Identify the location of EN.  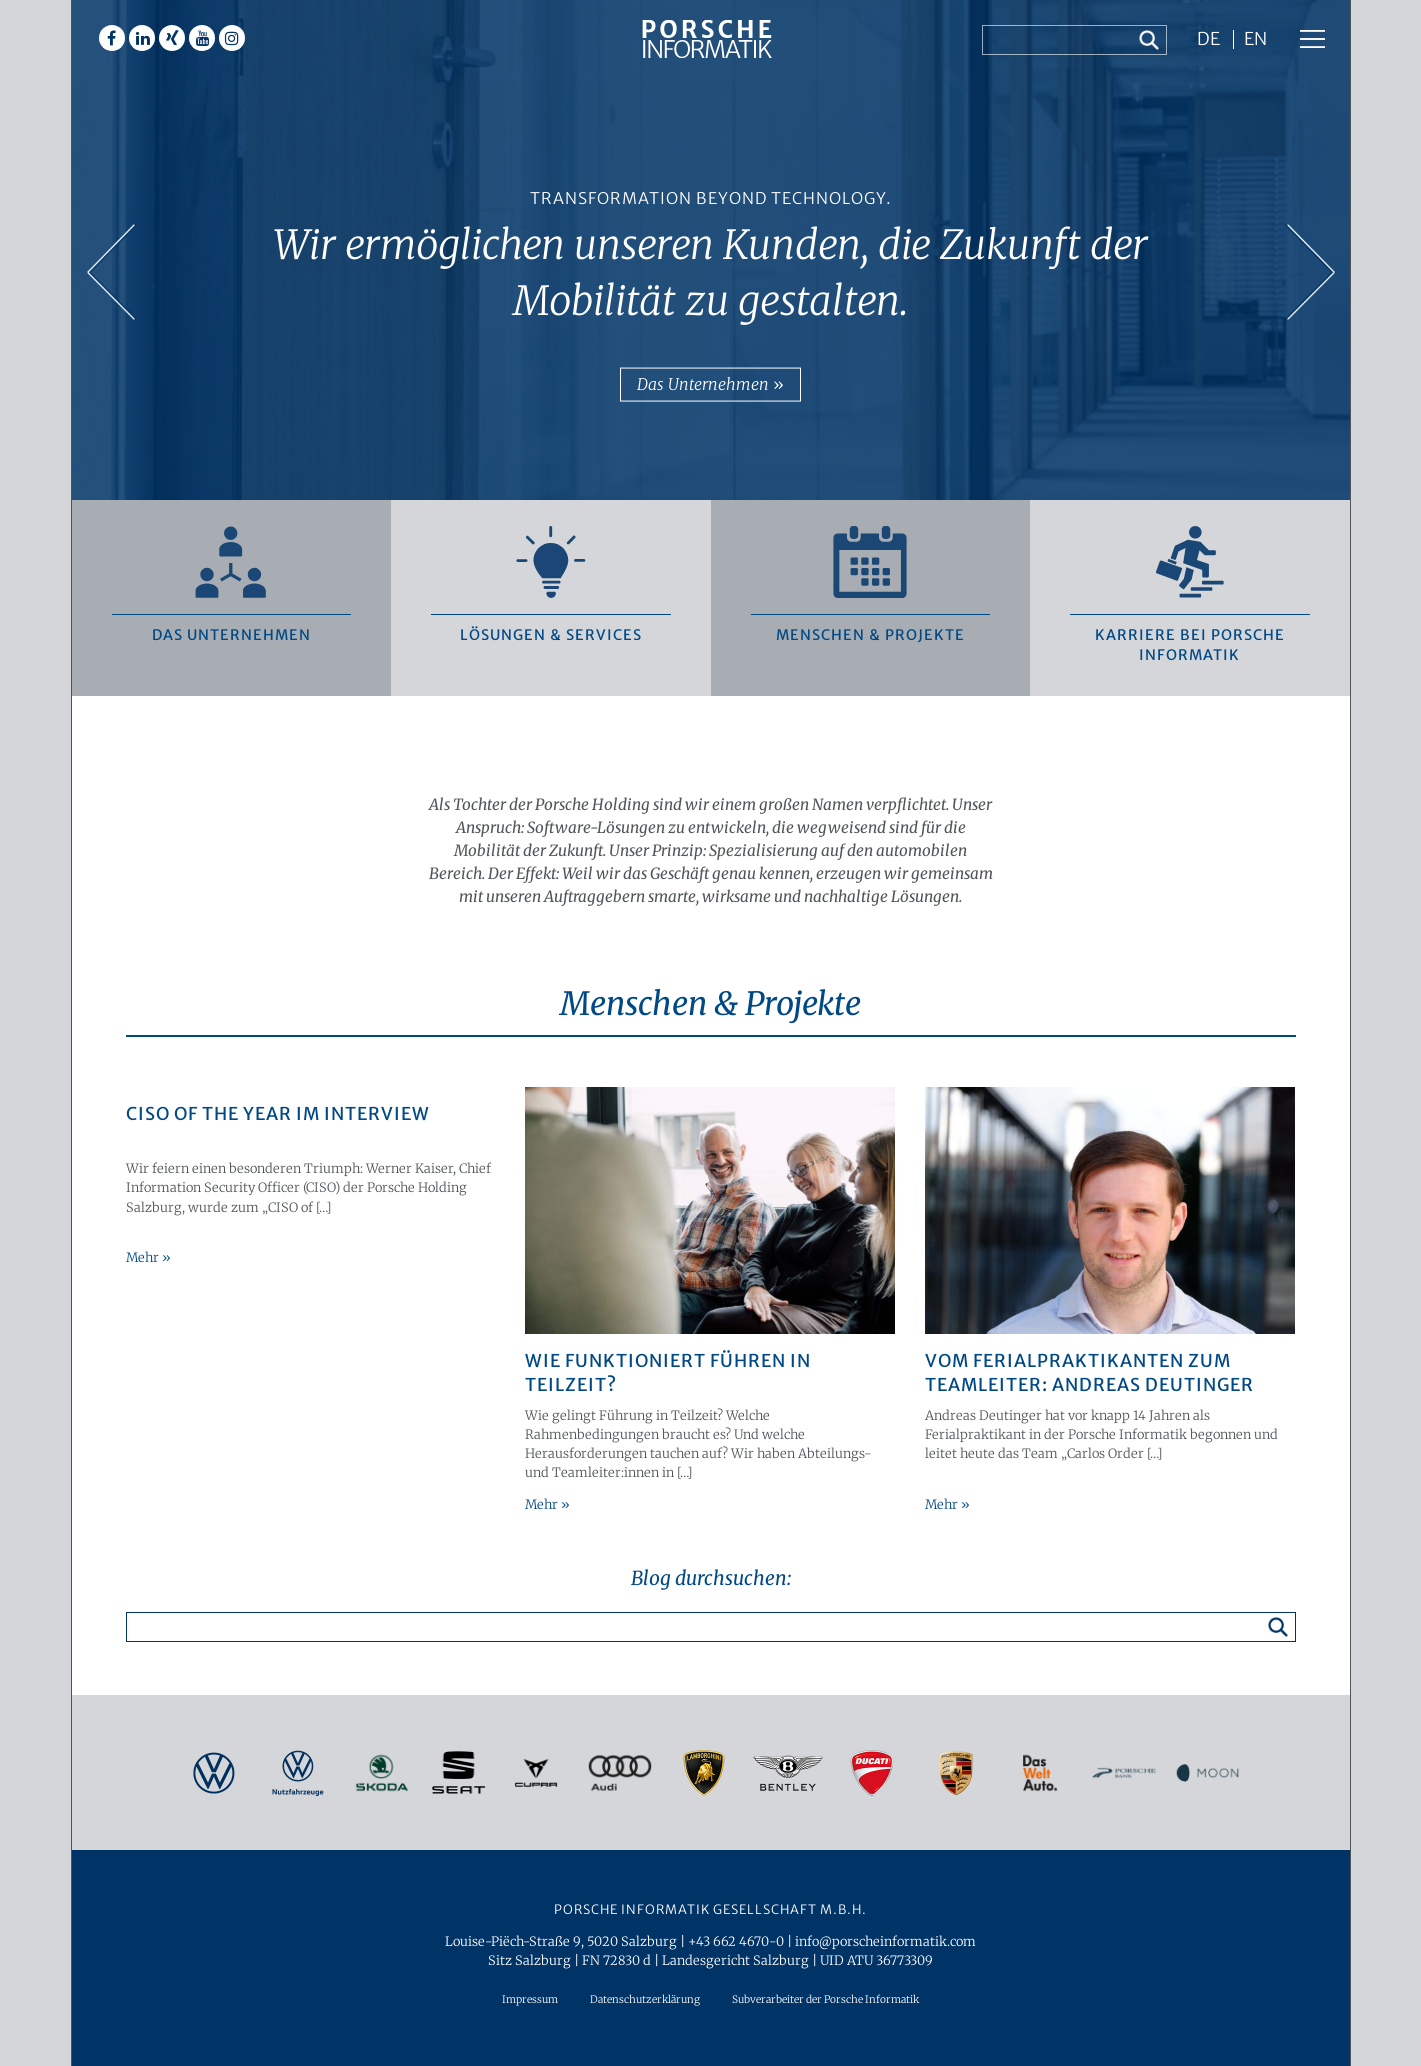
(1255, 40).